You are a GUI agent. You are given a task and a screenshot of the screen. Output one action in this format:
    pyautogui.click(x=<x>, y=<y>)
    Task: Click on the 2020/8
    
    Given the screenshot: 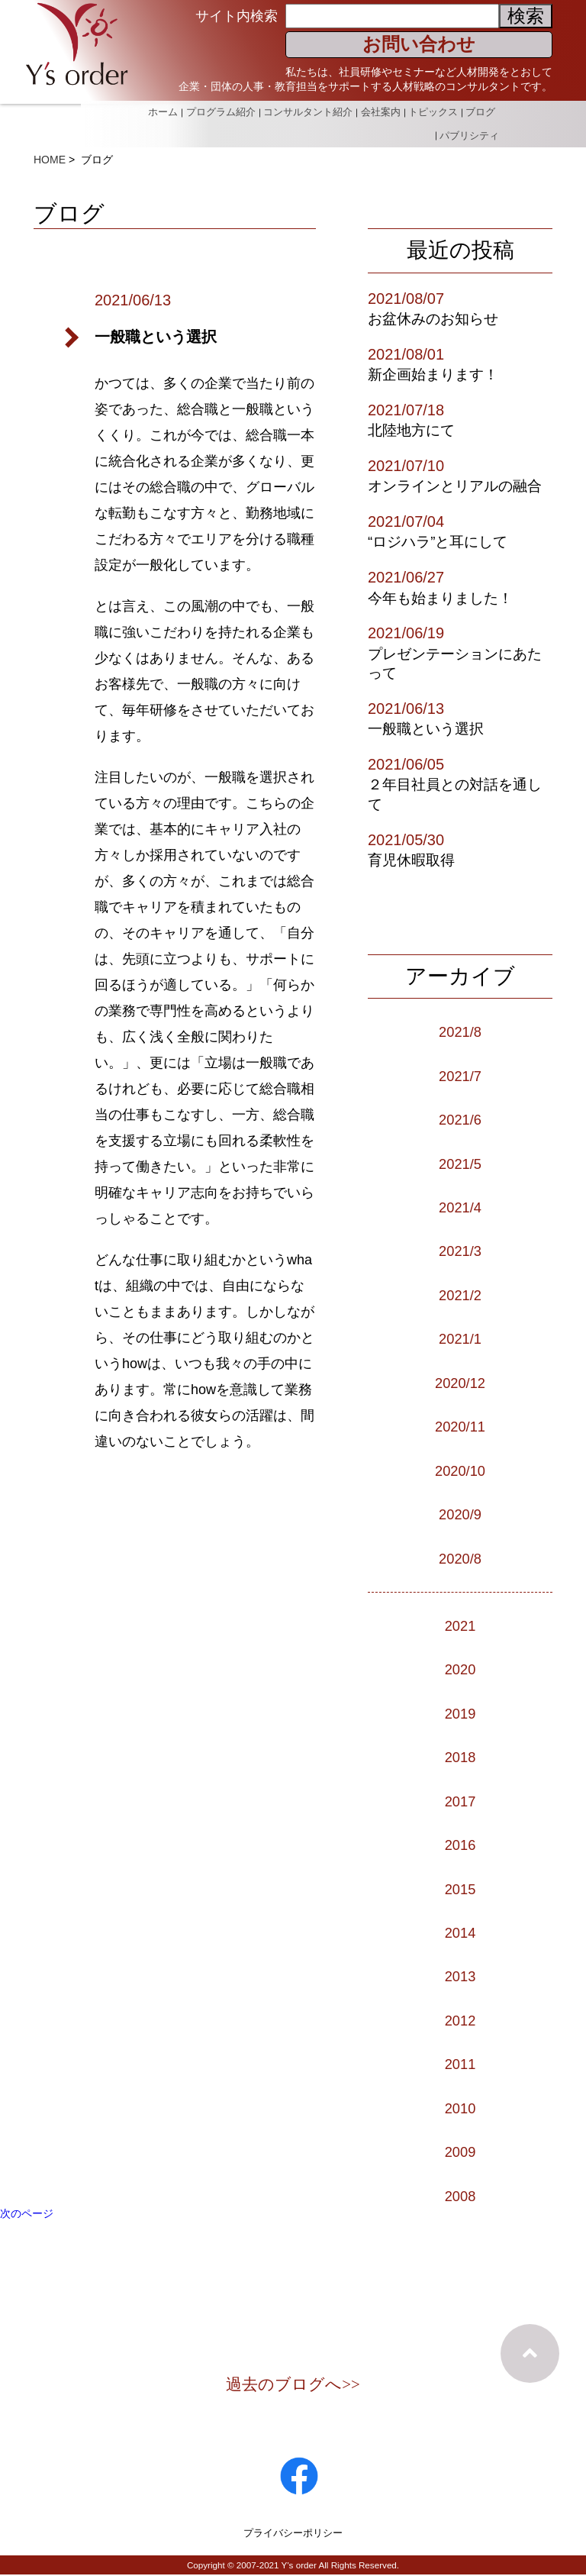 What is the action you would take?
    pyautogui.click(x=459, y=1558)
    